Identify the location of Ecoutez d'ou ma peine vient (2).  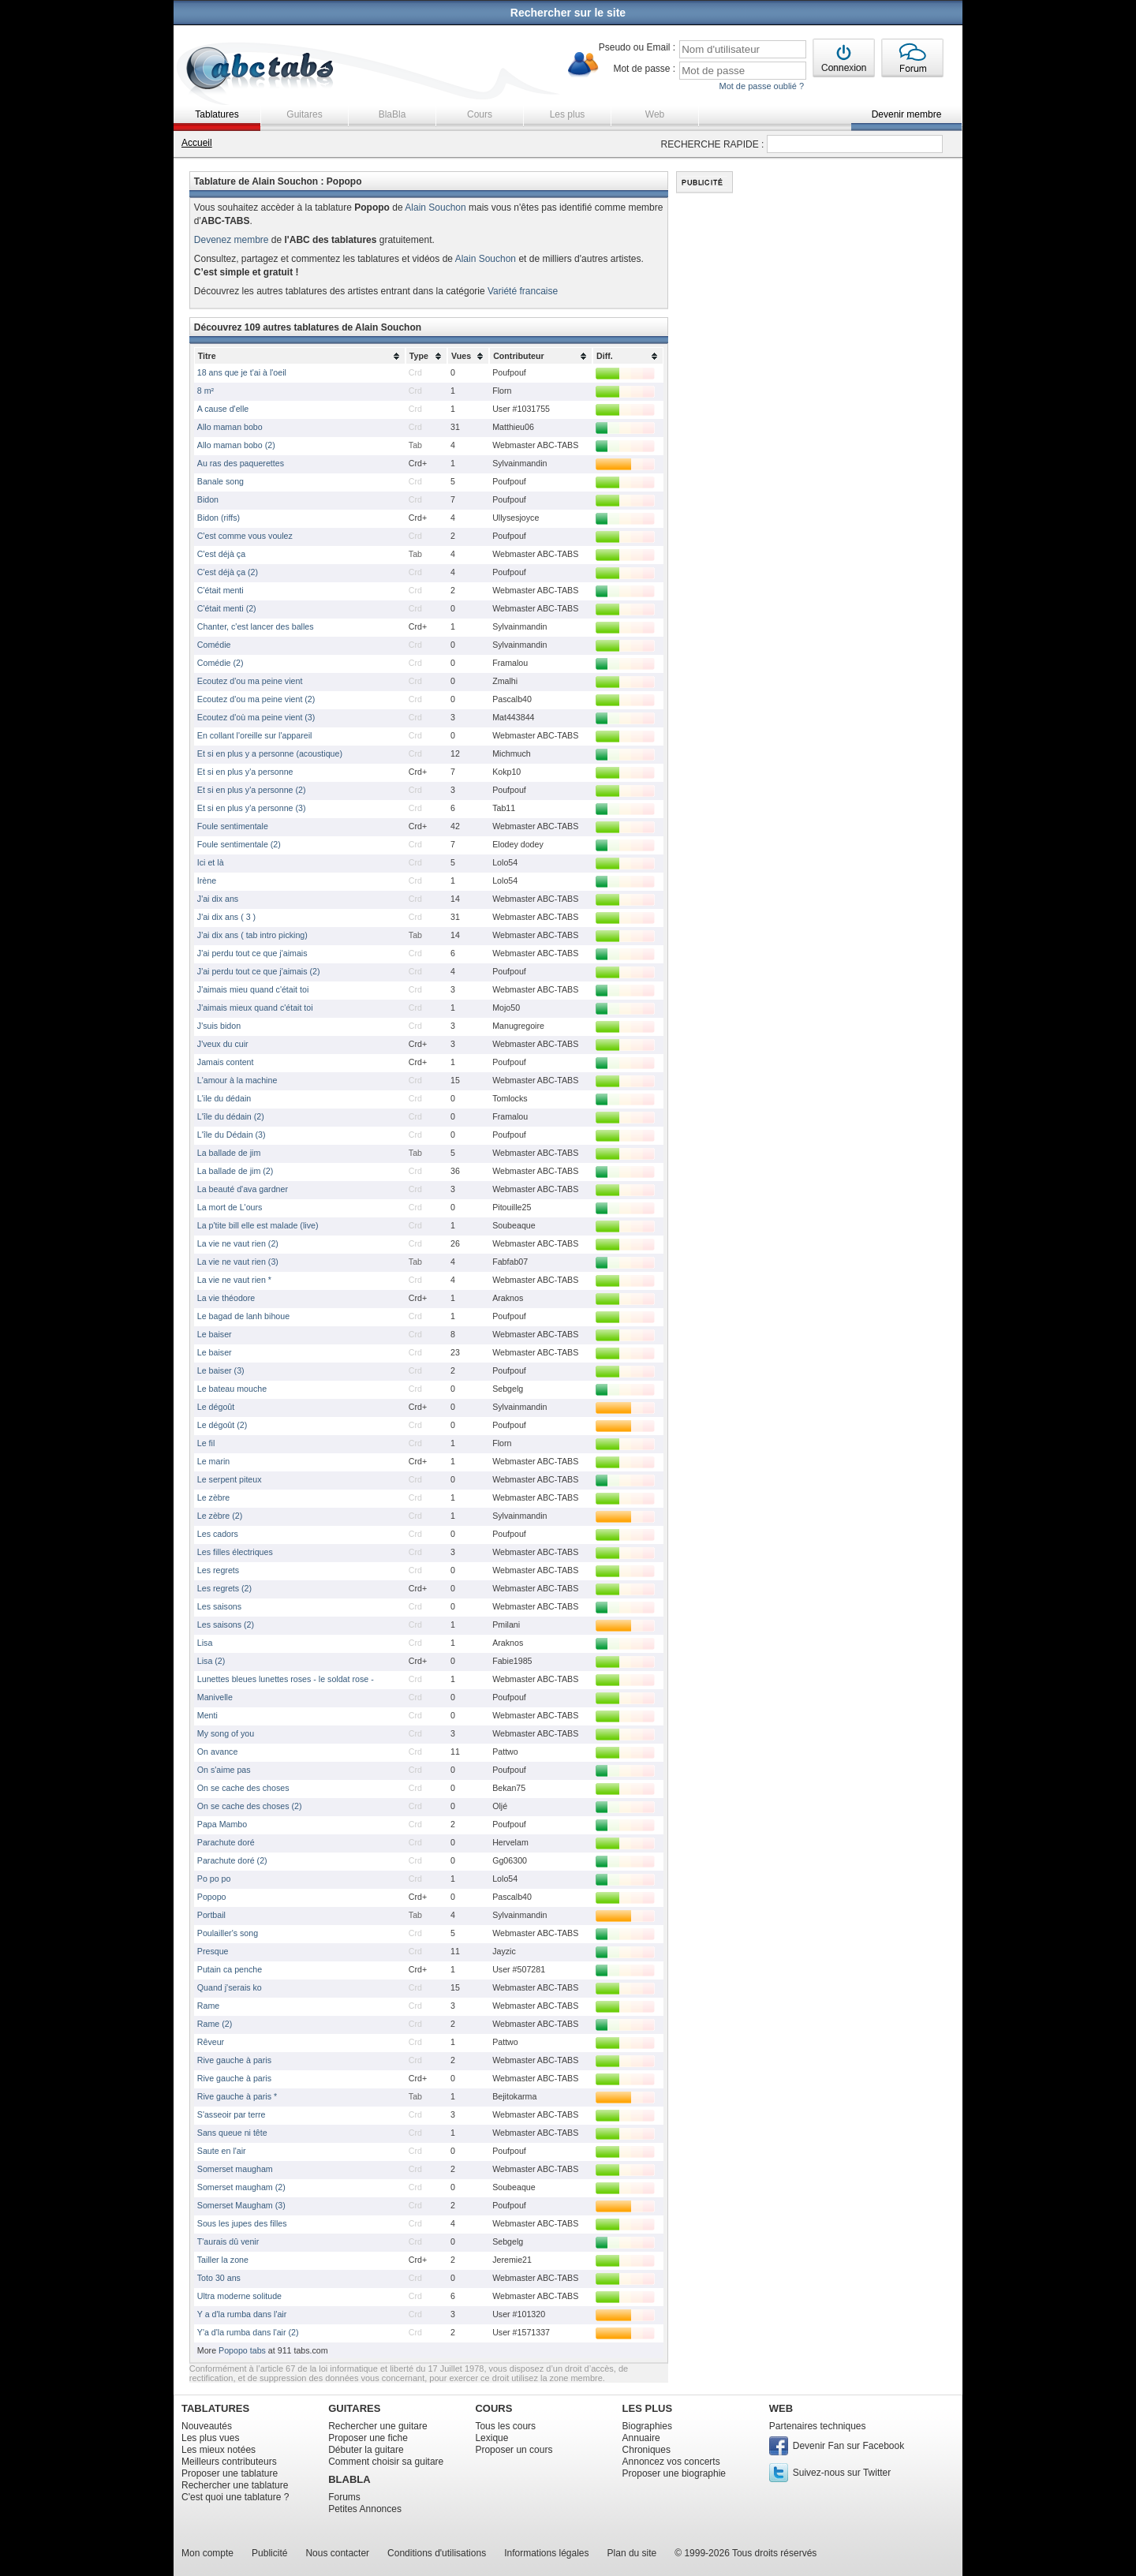
(256, 699).